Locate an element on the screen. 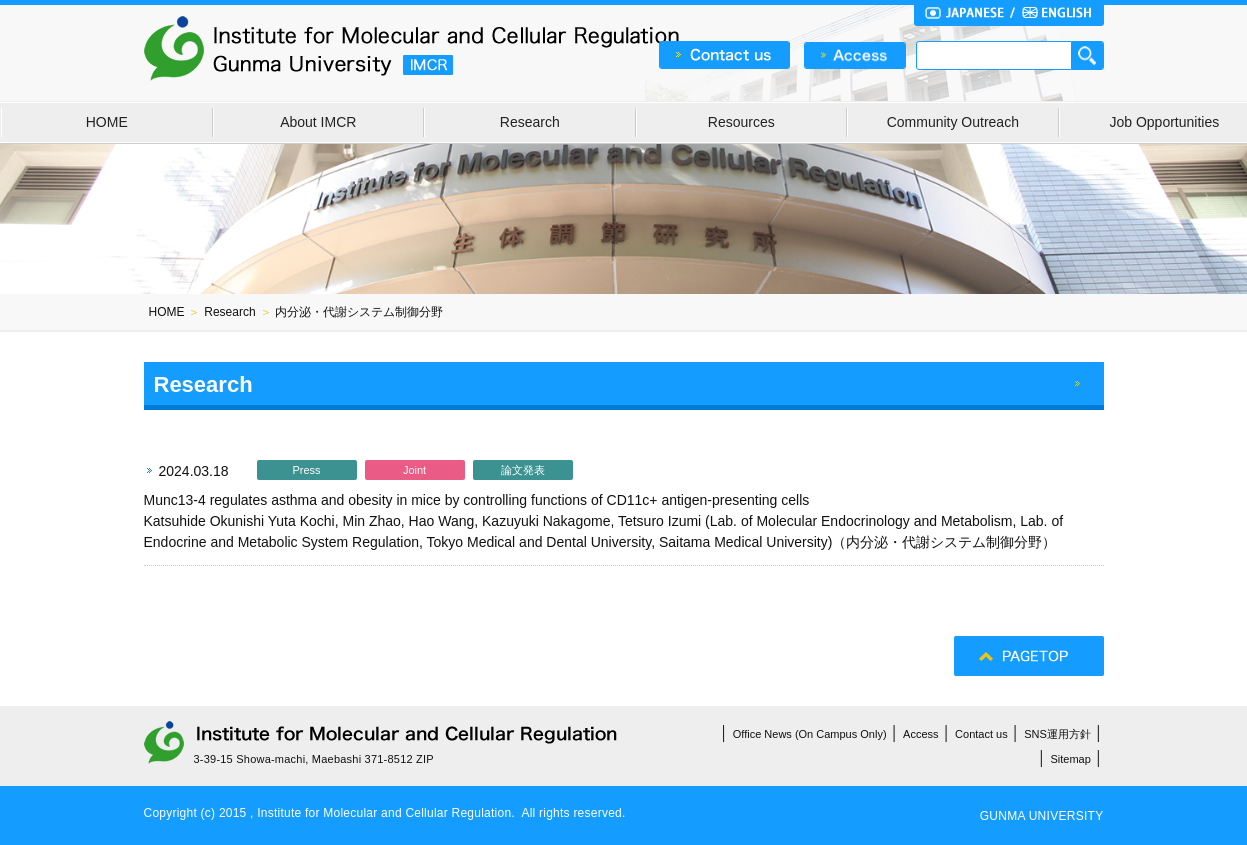  Community Outreach is located at coordinates (953, 122).